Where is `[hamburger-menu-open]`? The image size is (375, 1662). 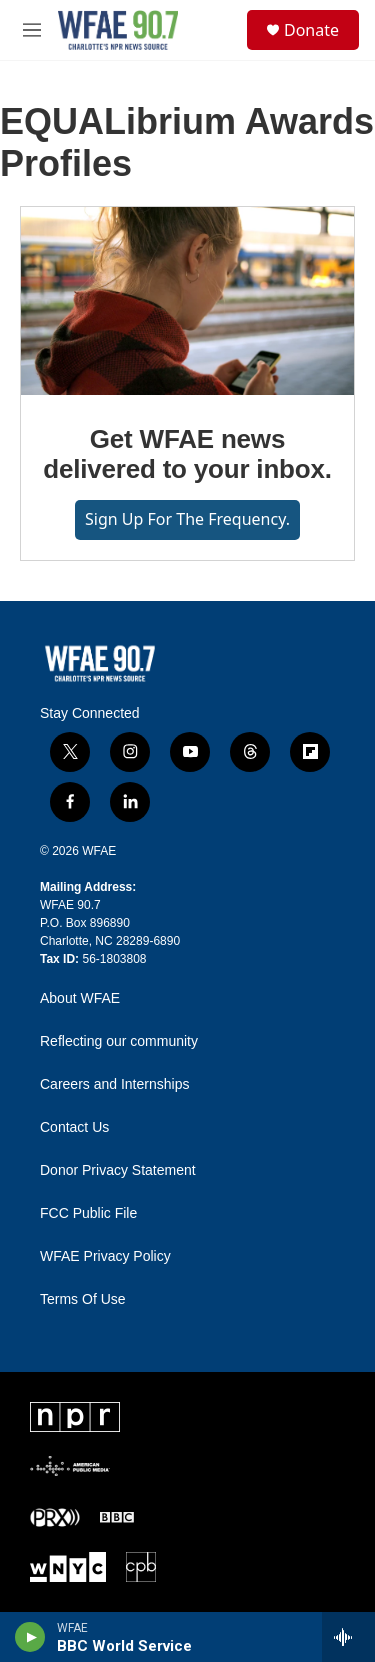 [hamburger-menu-open] is located at coordinates (32, 30).